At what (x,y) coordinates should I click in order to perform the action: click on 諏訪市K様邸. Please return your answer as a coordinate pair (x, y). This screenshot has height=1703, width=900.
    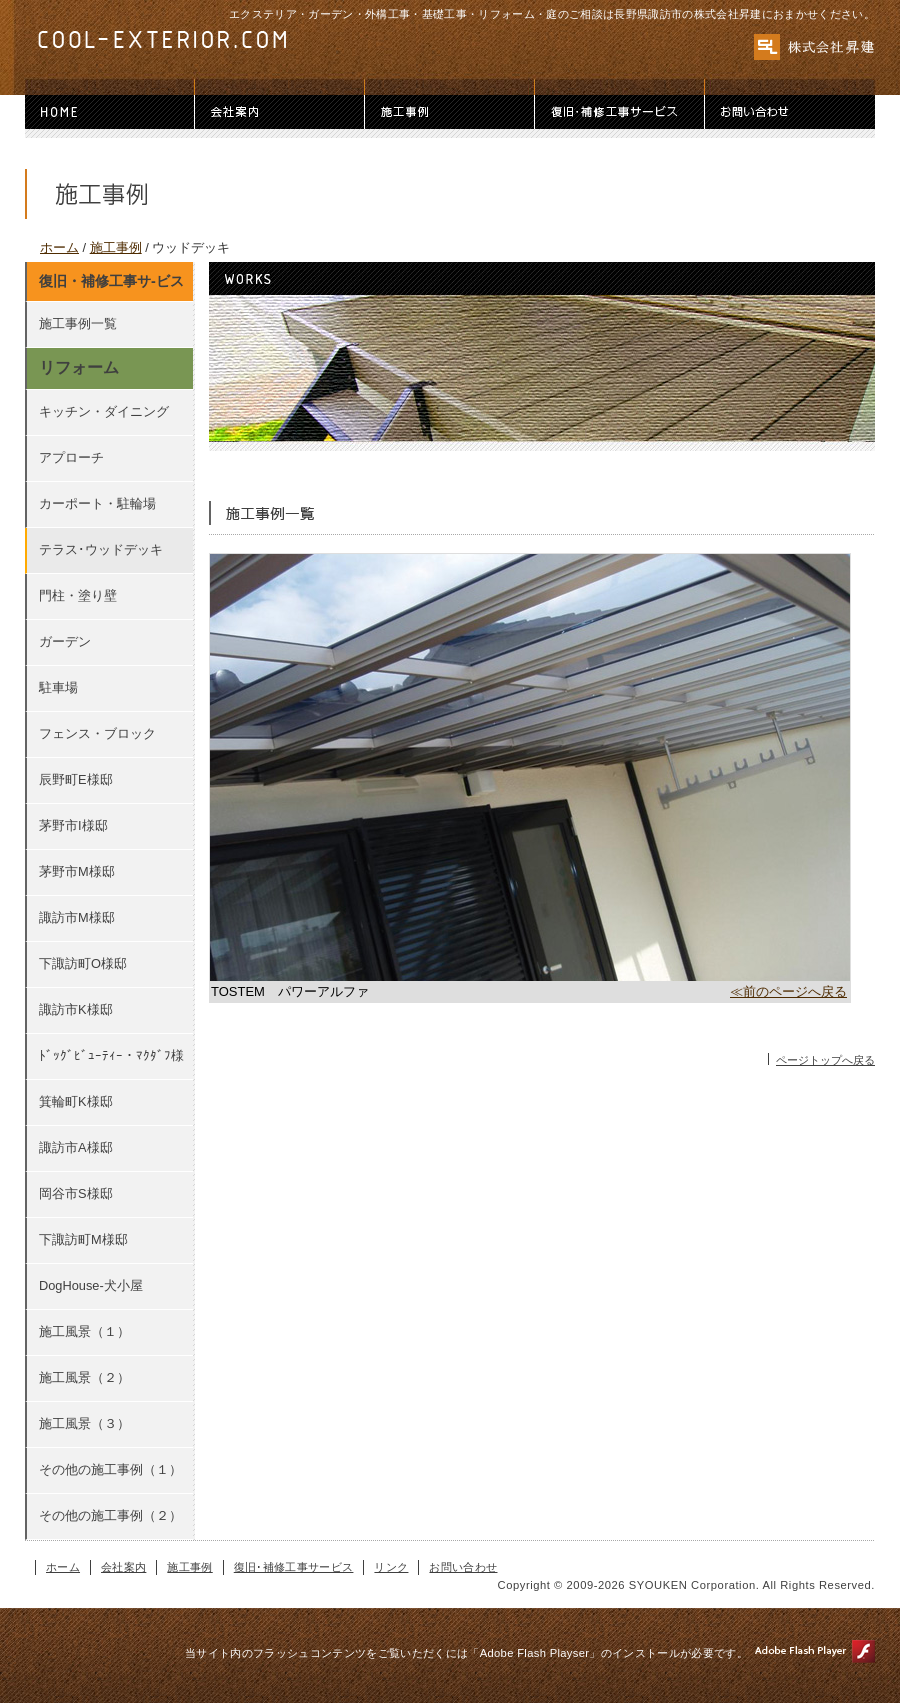
    Looking at the image, I should click on (76, 1009).